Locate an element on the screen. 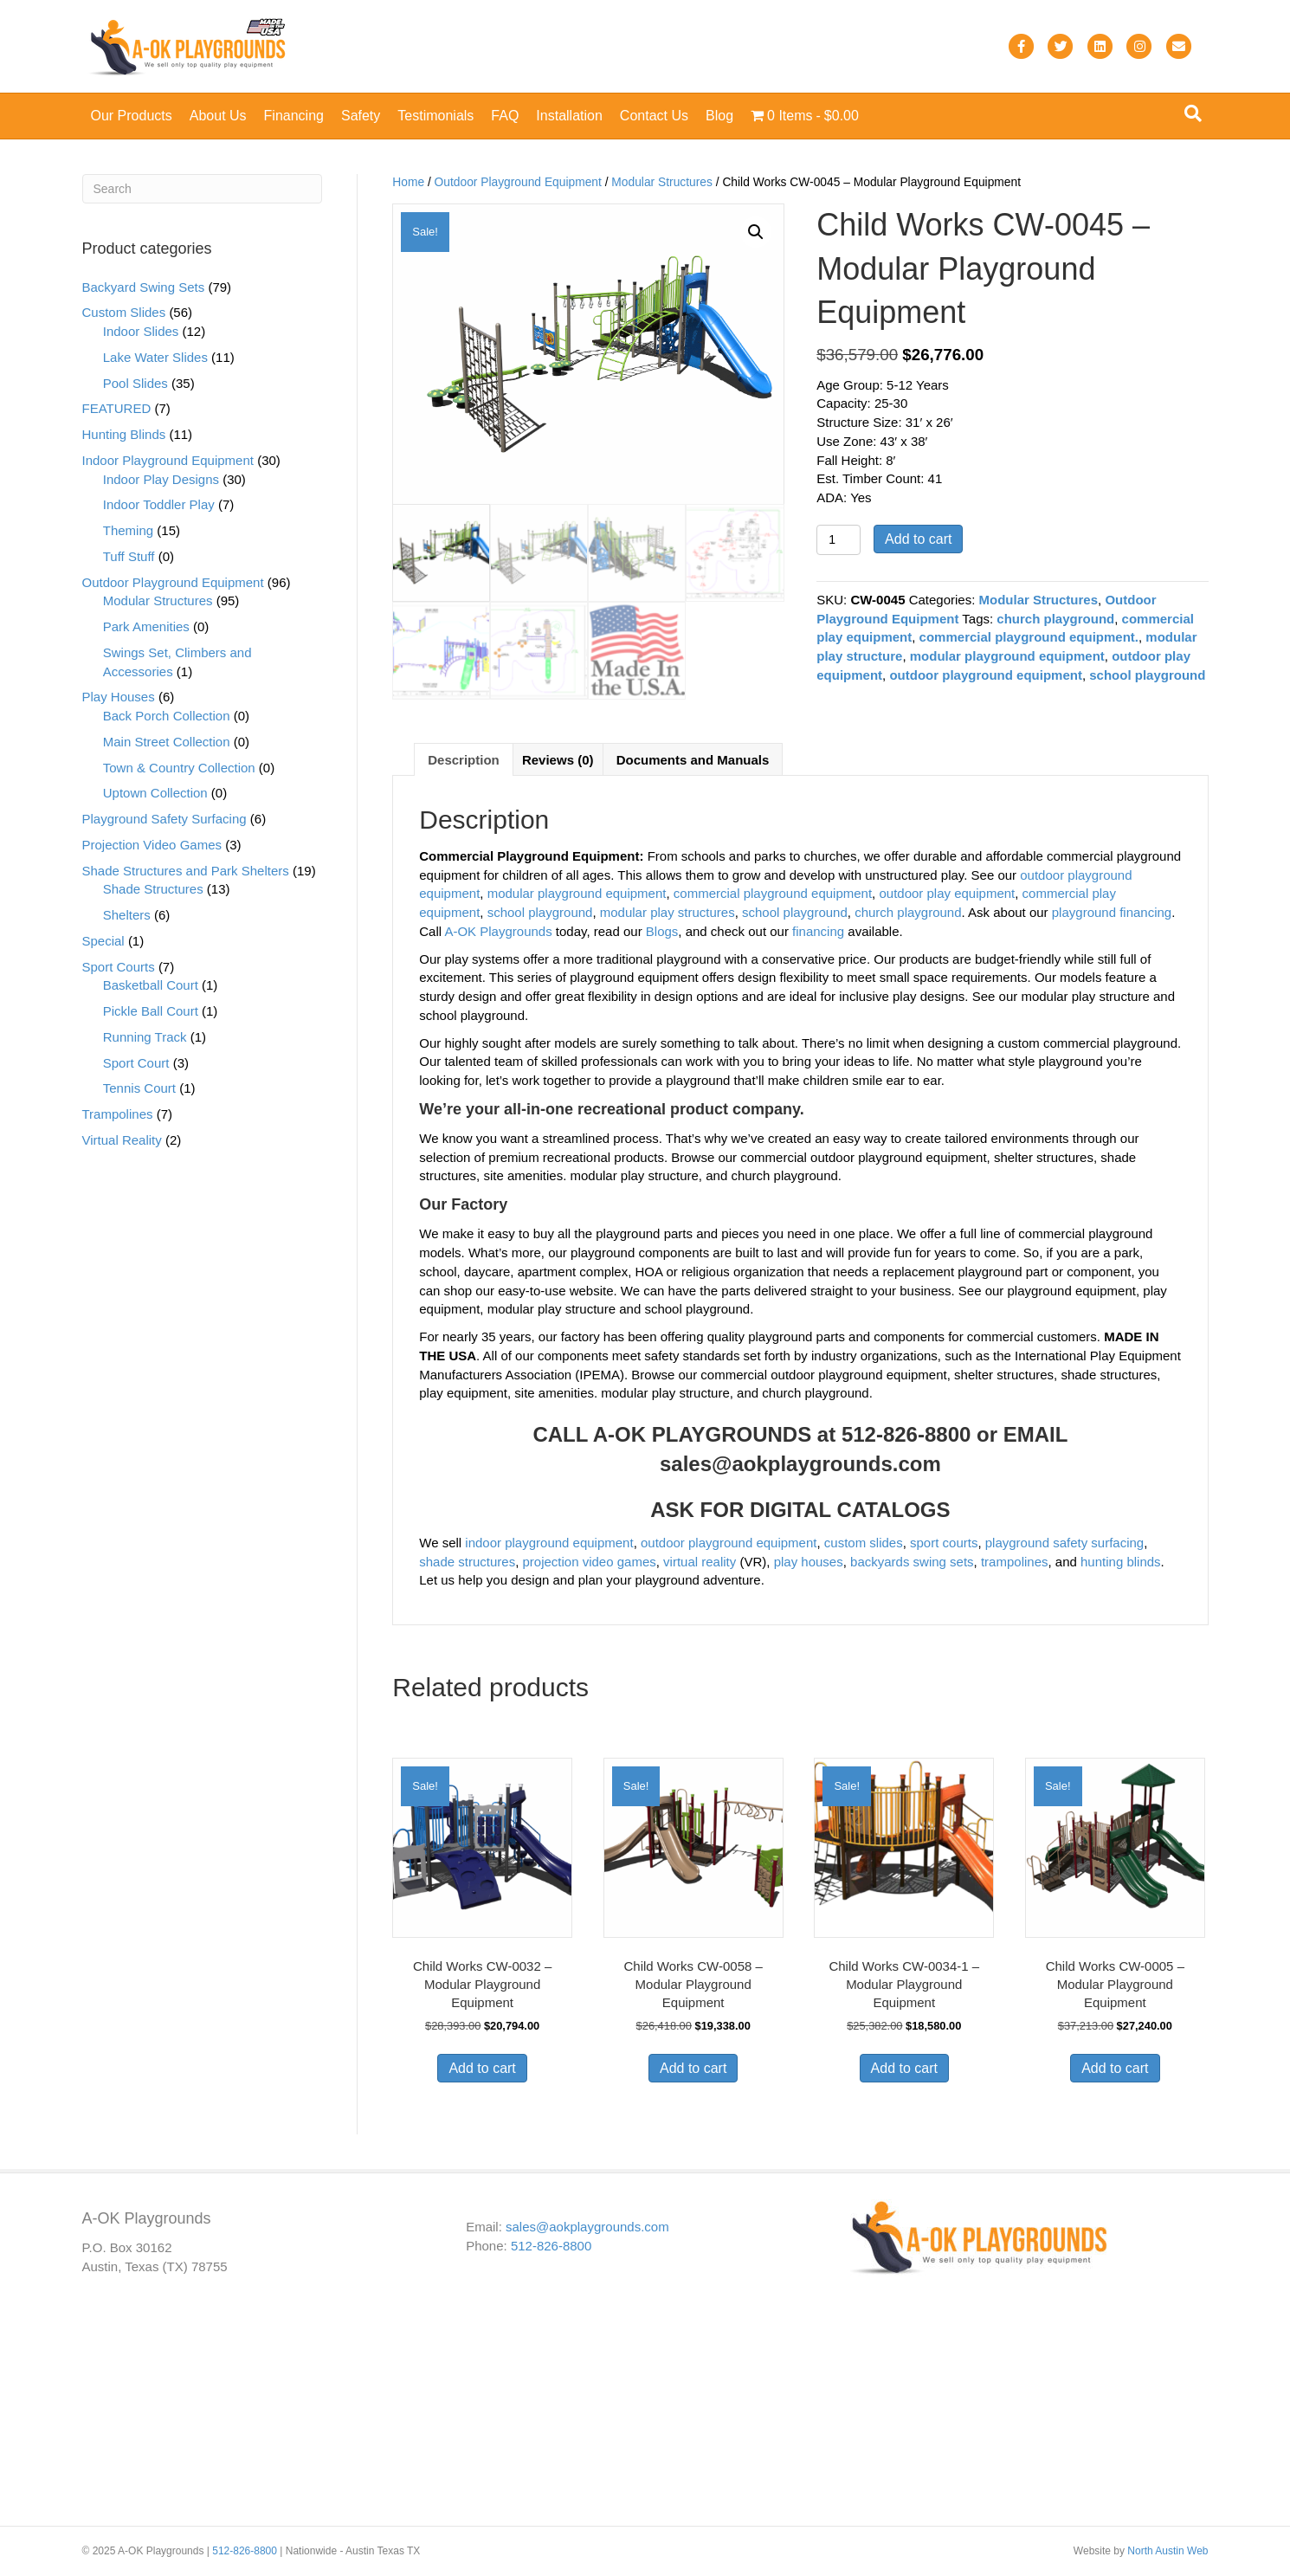  school playground is located at coordinates (1147, 675).